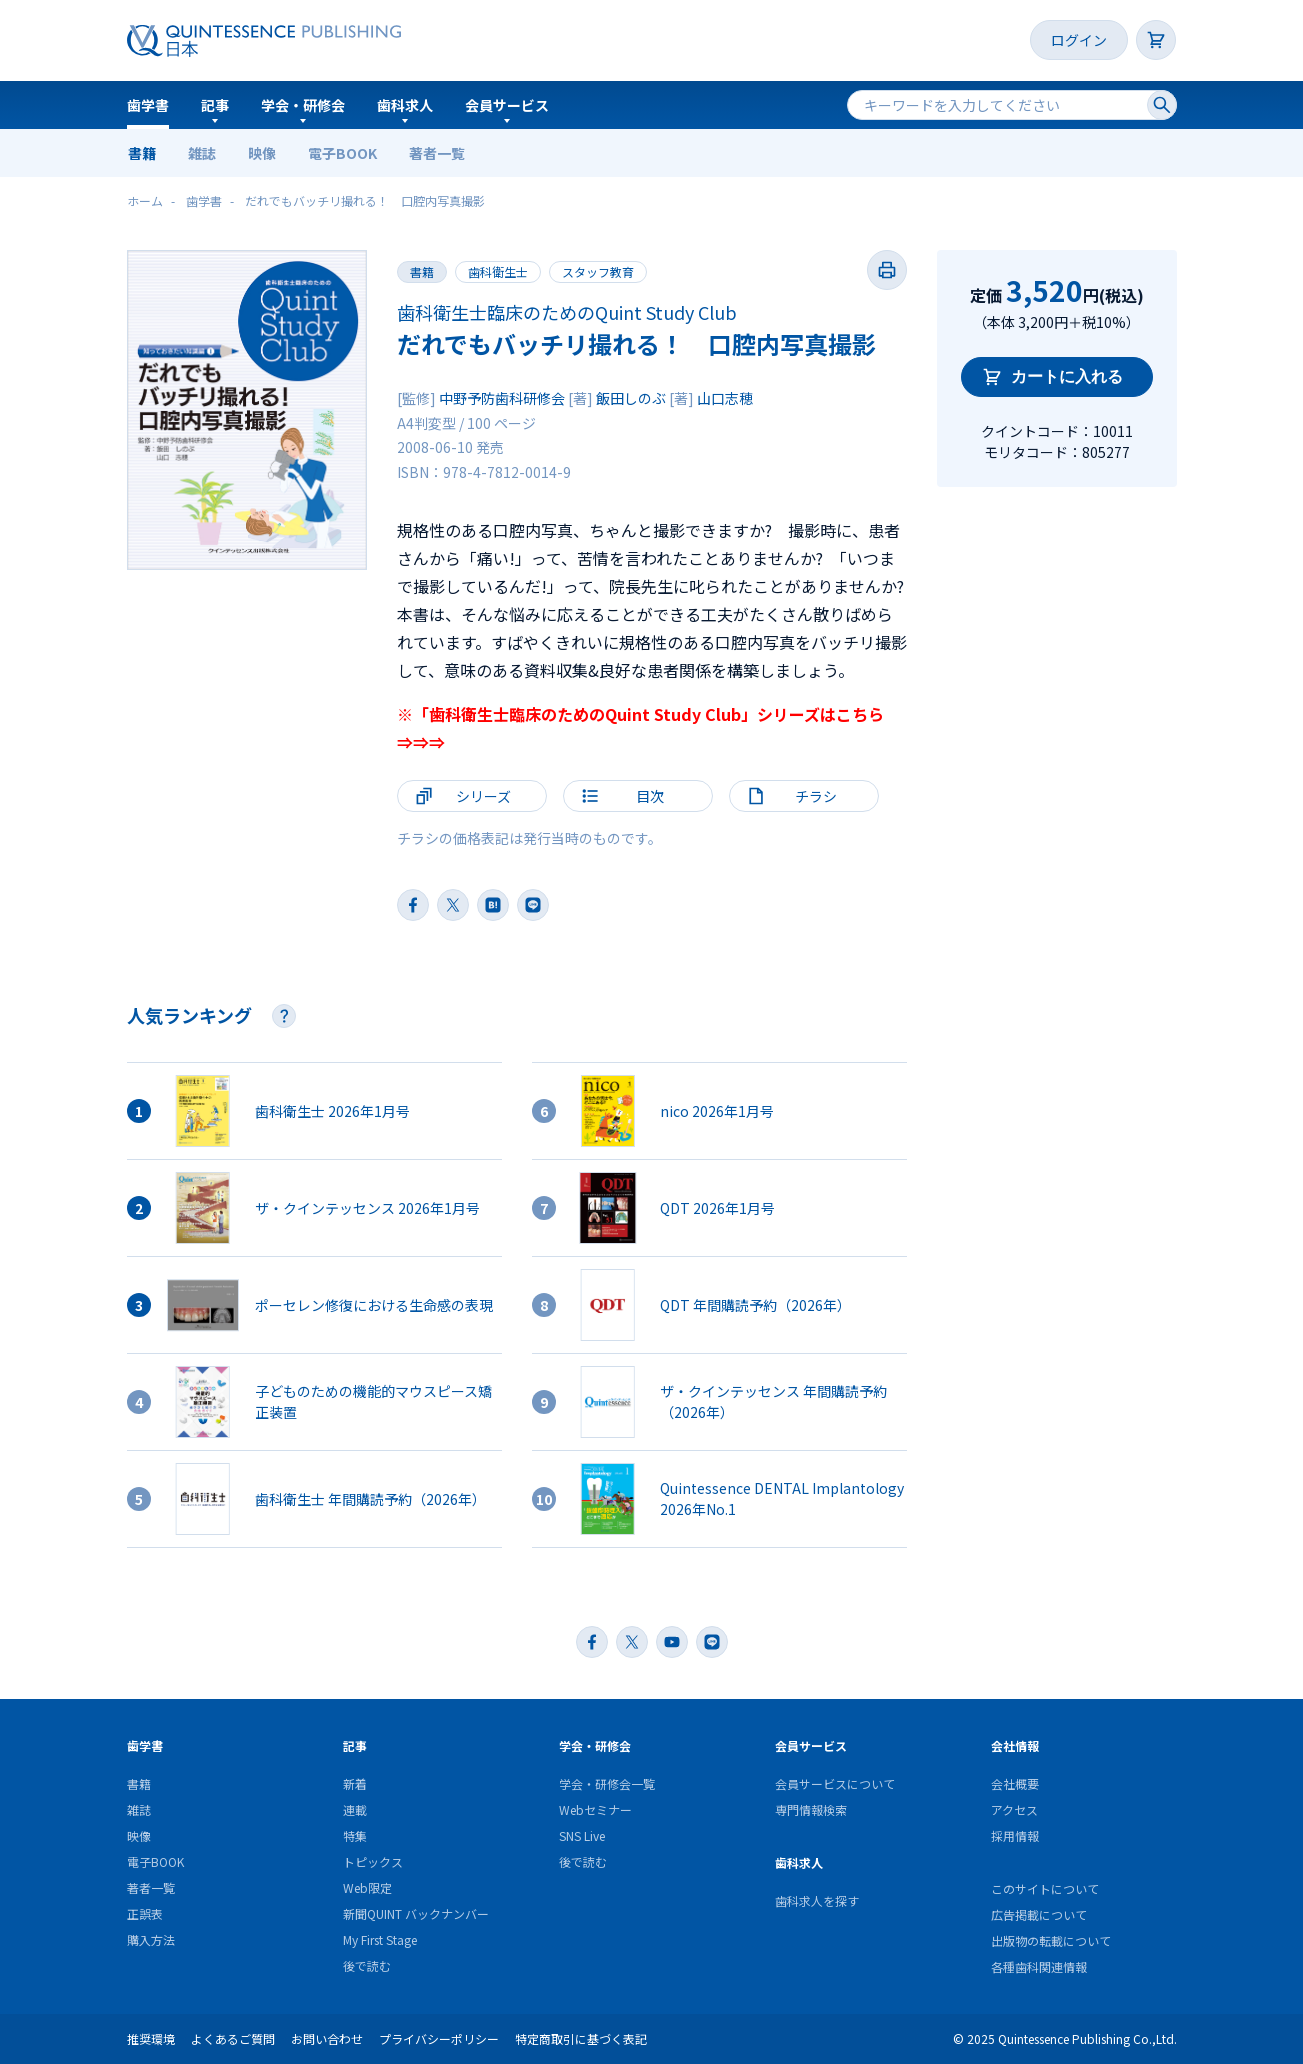 Image resolution: width=1303 pixels, height=2064 pixels. I want to click on 歯学書, so click(148, 105).